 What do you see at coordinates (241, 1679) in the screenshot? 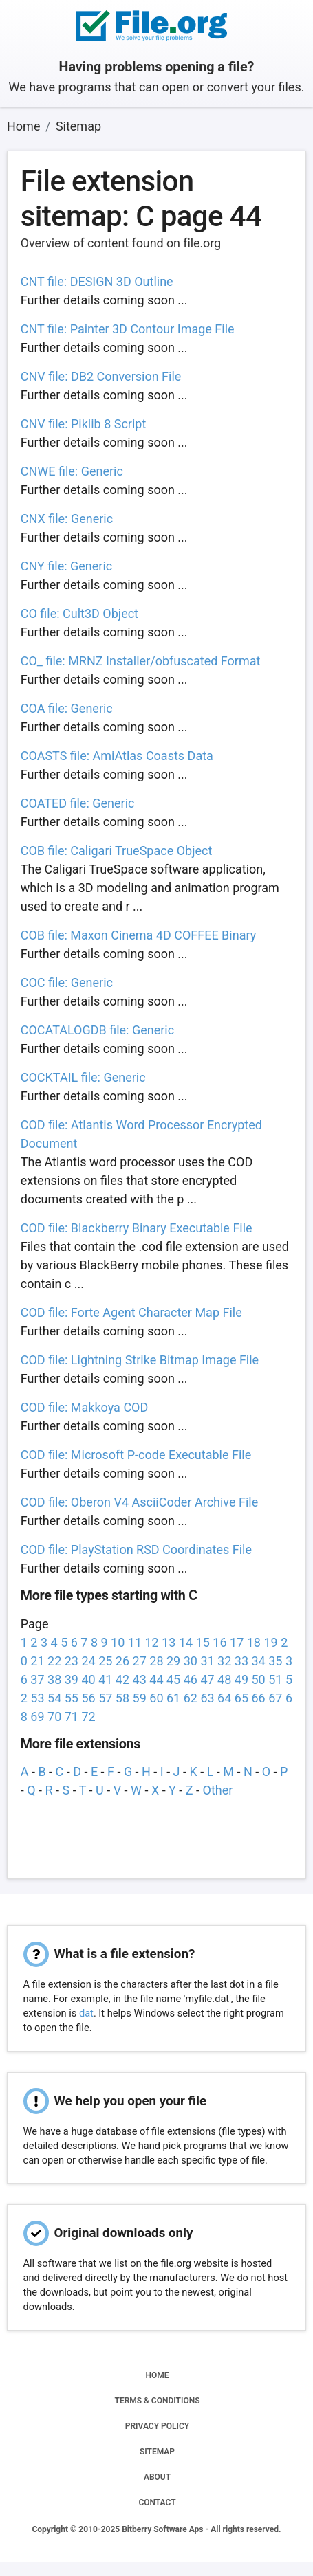
I see `49` at bounding box center [241, 1679].